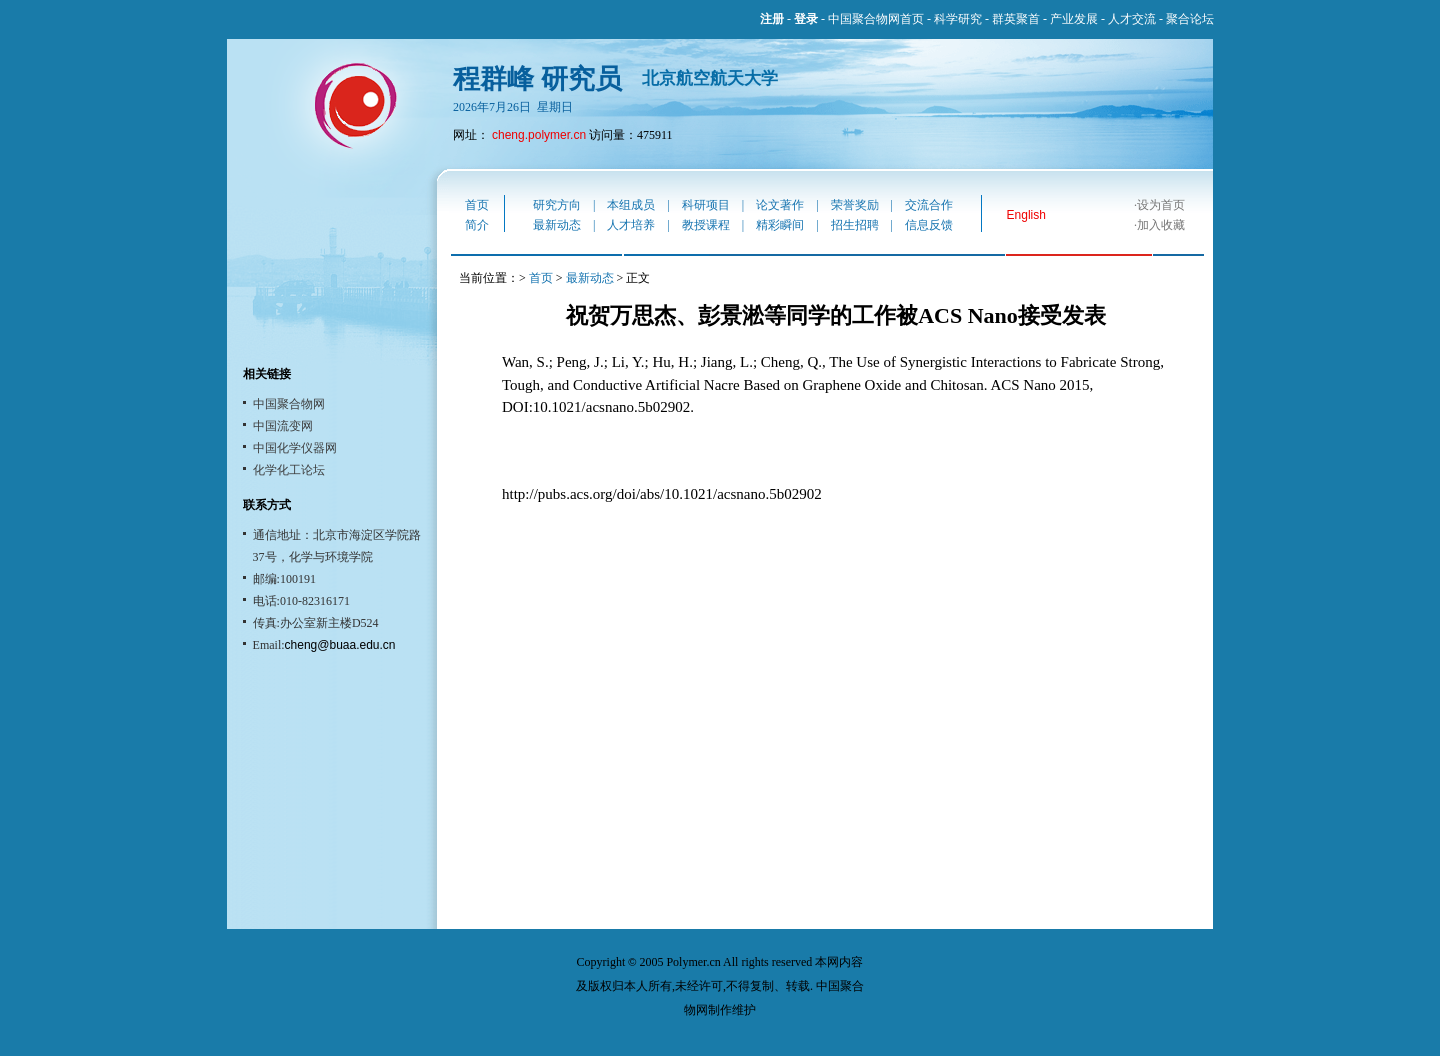  Describe the element at coordinates (780, 205) in the screenshot. I see `论文著作` at that location.